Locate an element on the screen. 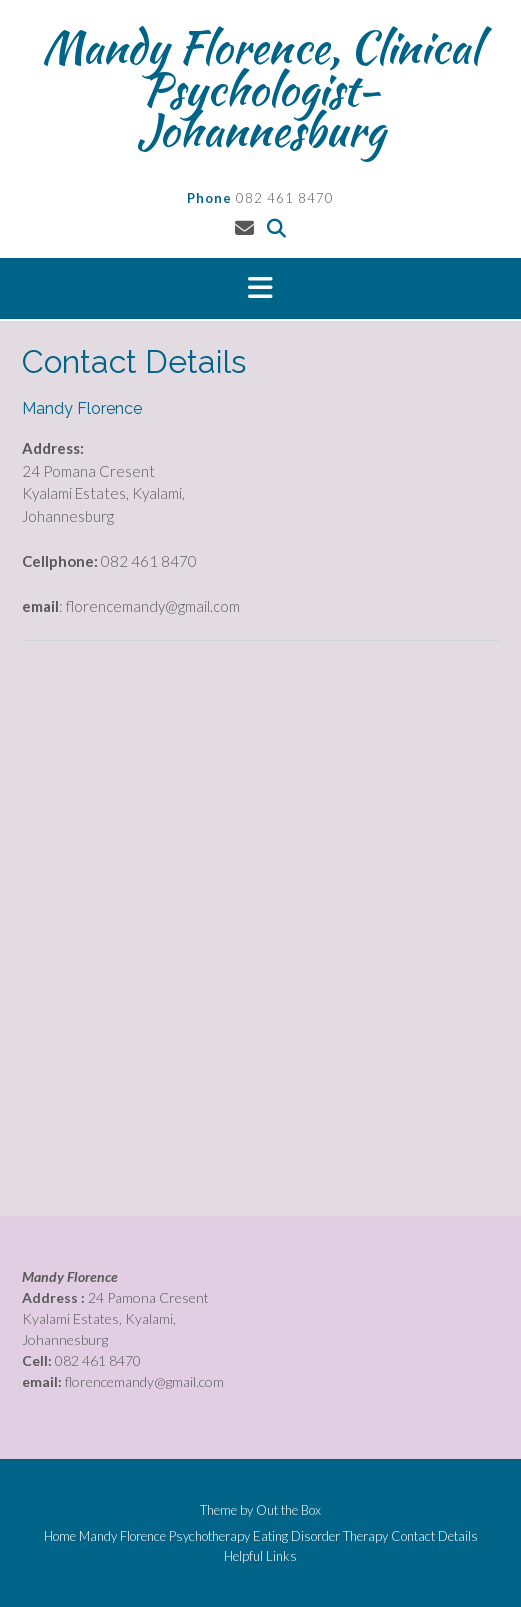 Image resolution: width=521 pixels, height=1607 pixels. Mandy Florence, Clinical Psychologist- Johannesburg is located at coordinates (261, 88).